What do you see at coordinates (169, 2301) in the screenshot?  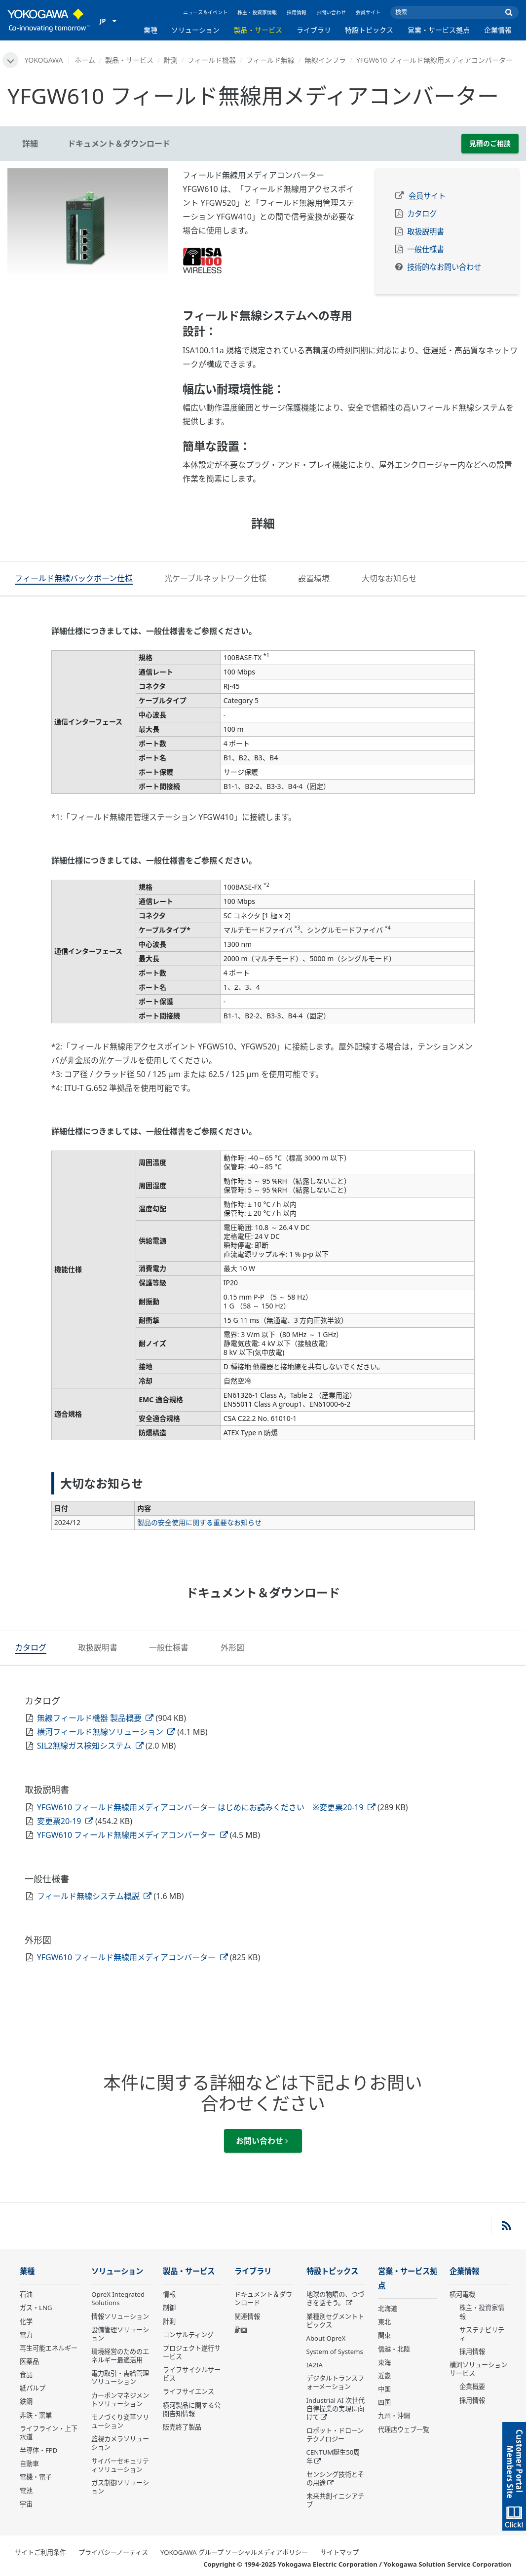 I see `制御` at bounding box center [169, 2301].